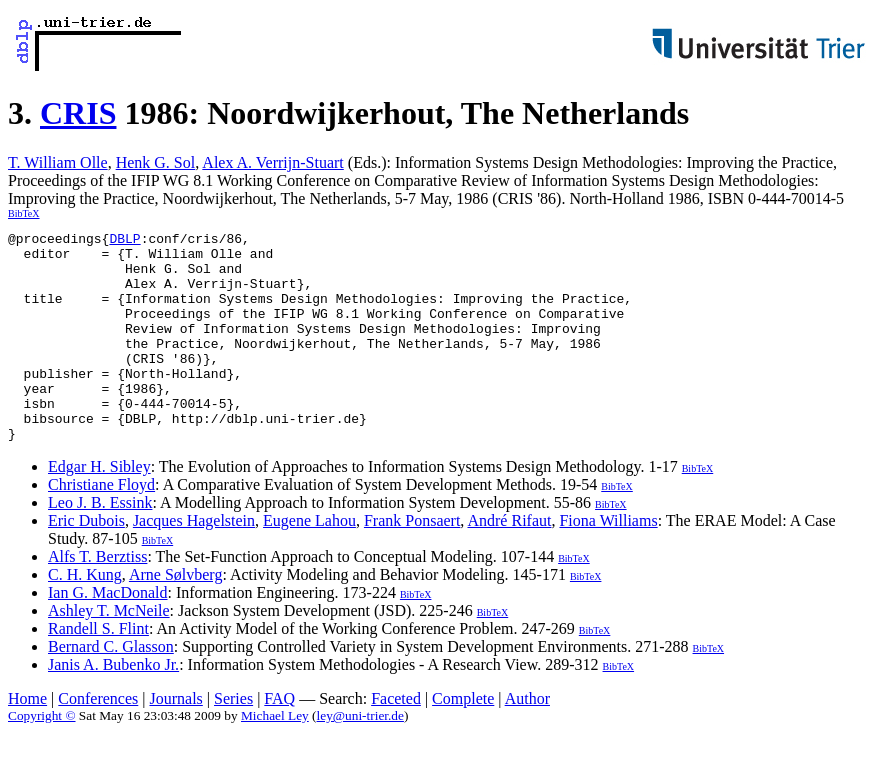  What do you see at coordinates (309, 562) in the screenshot?
I see `Eugene Lahou` at bounding box center [309, 562].